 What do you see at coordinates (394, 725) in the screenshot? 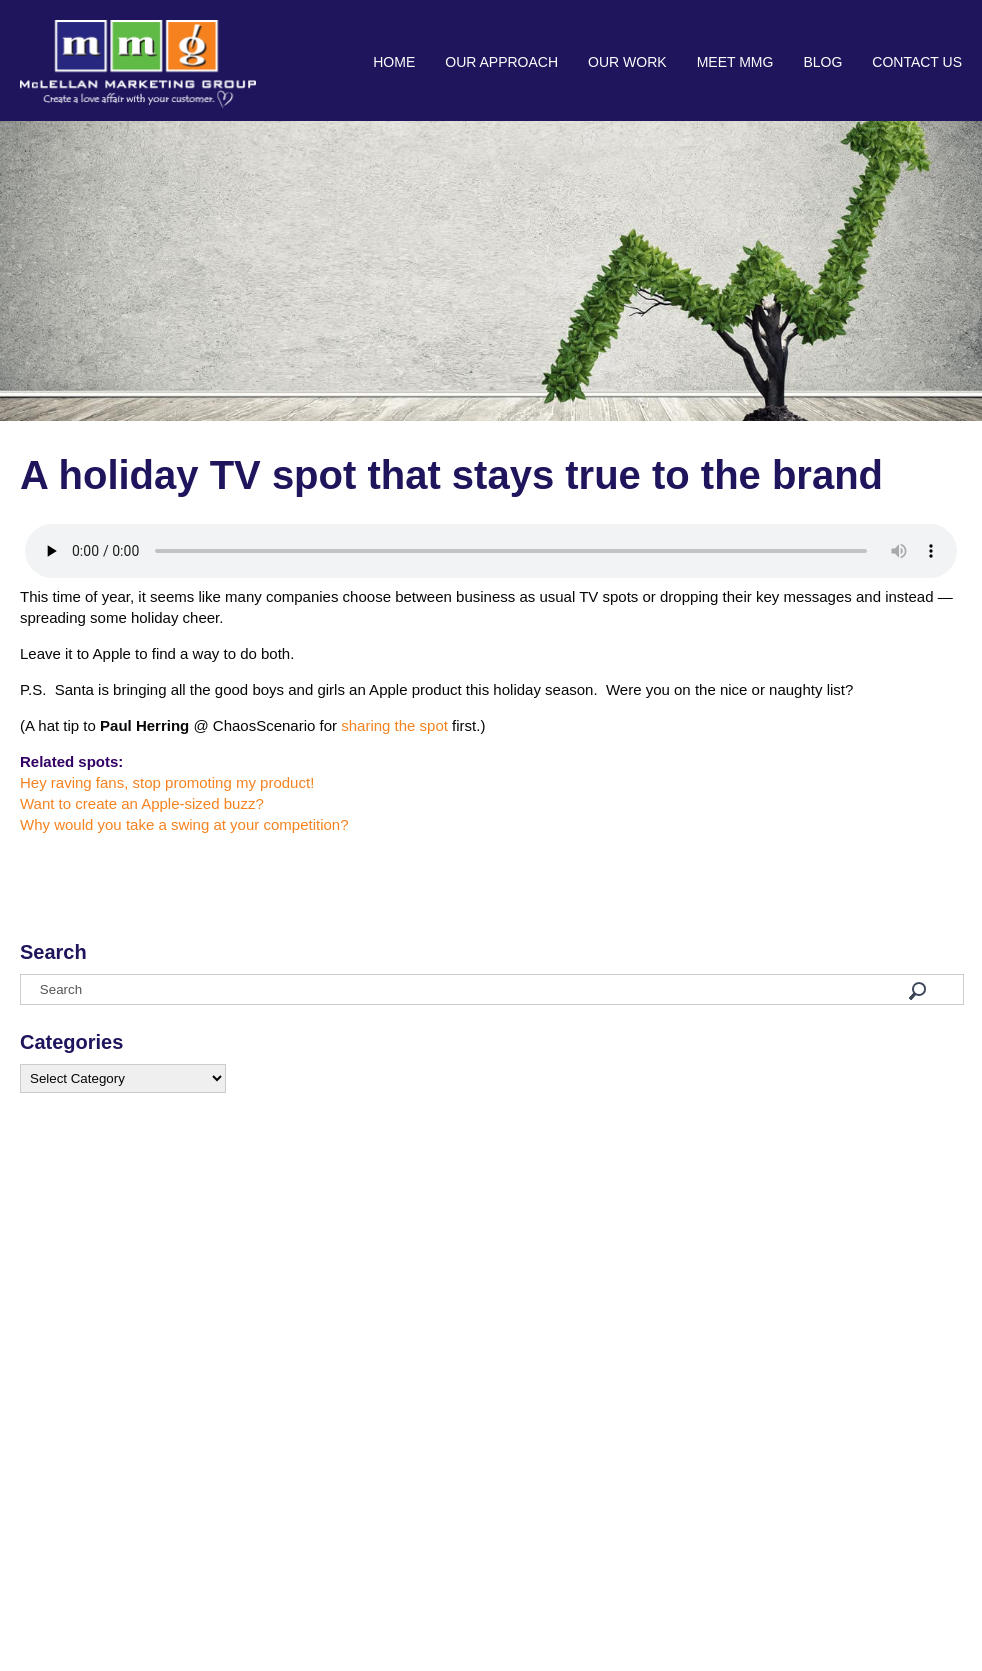
I see `sharing the spot` at bounding box center [394, 725].